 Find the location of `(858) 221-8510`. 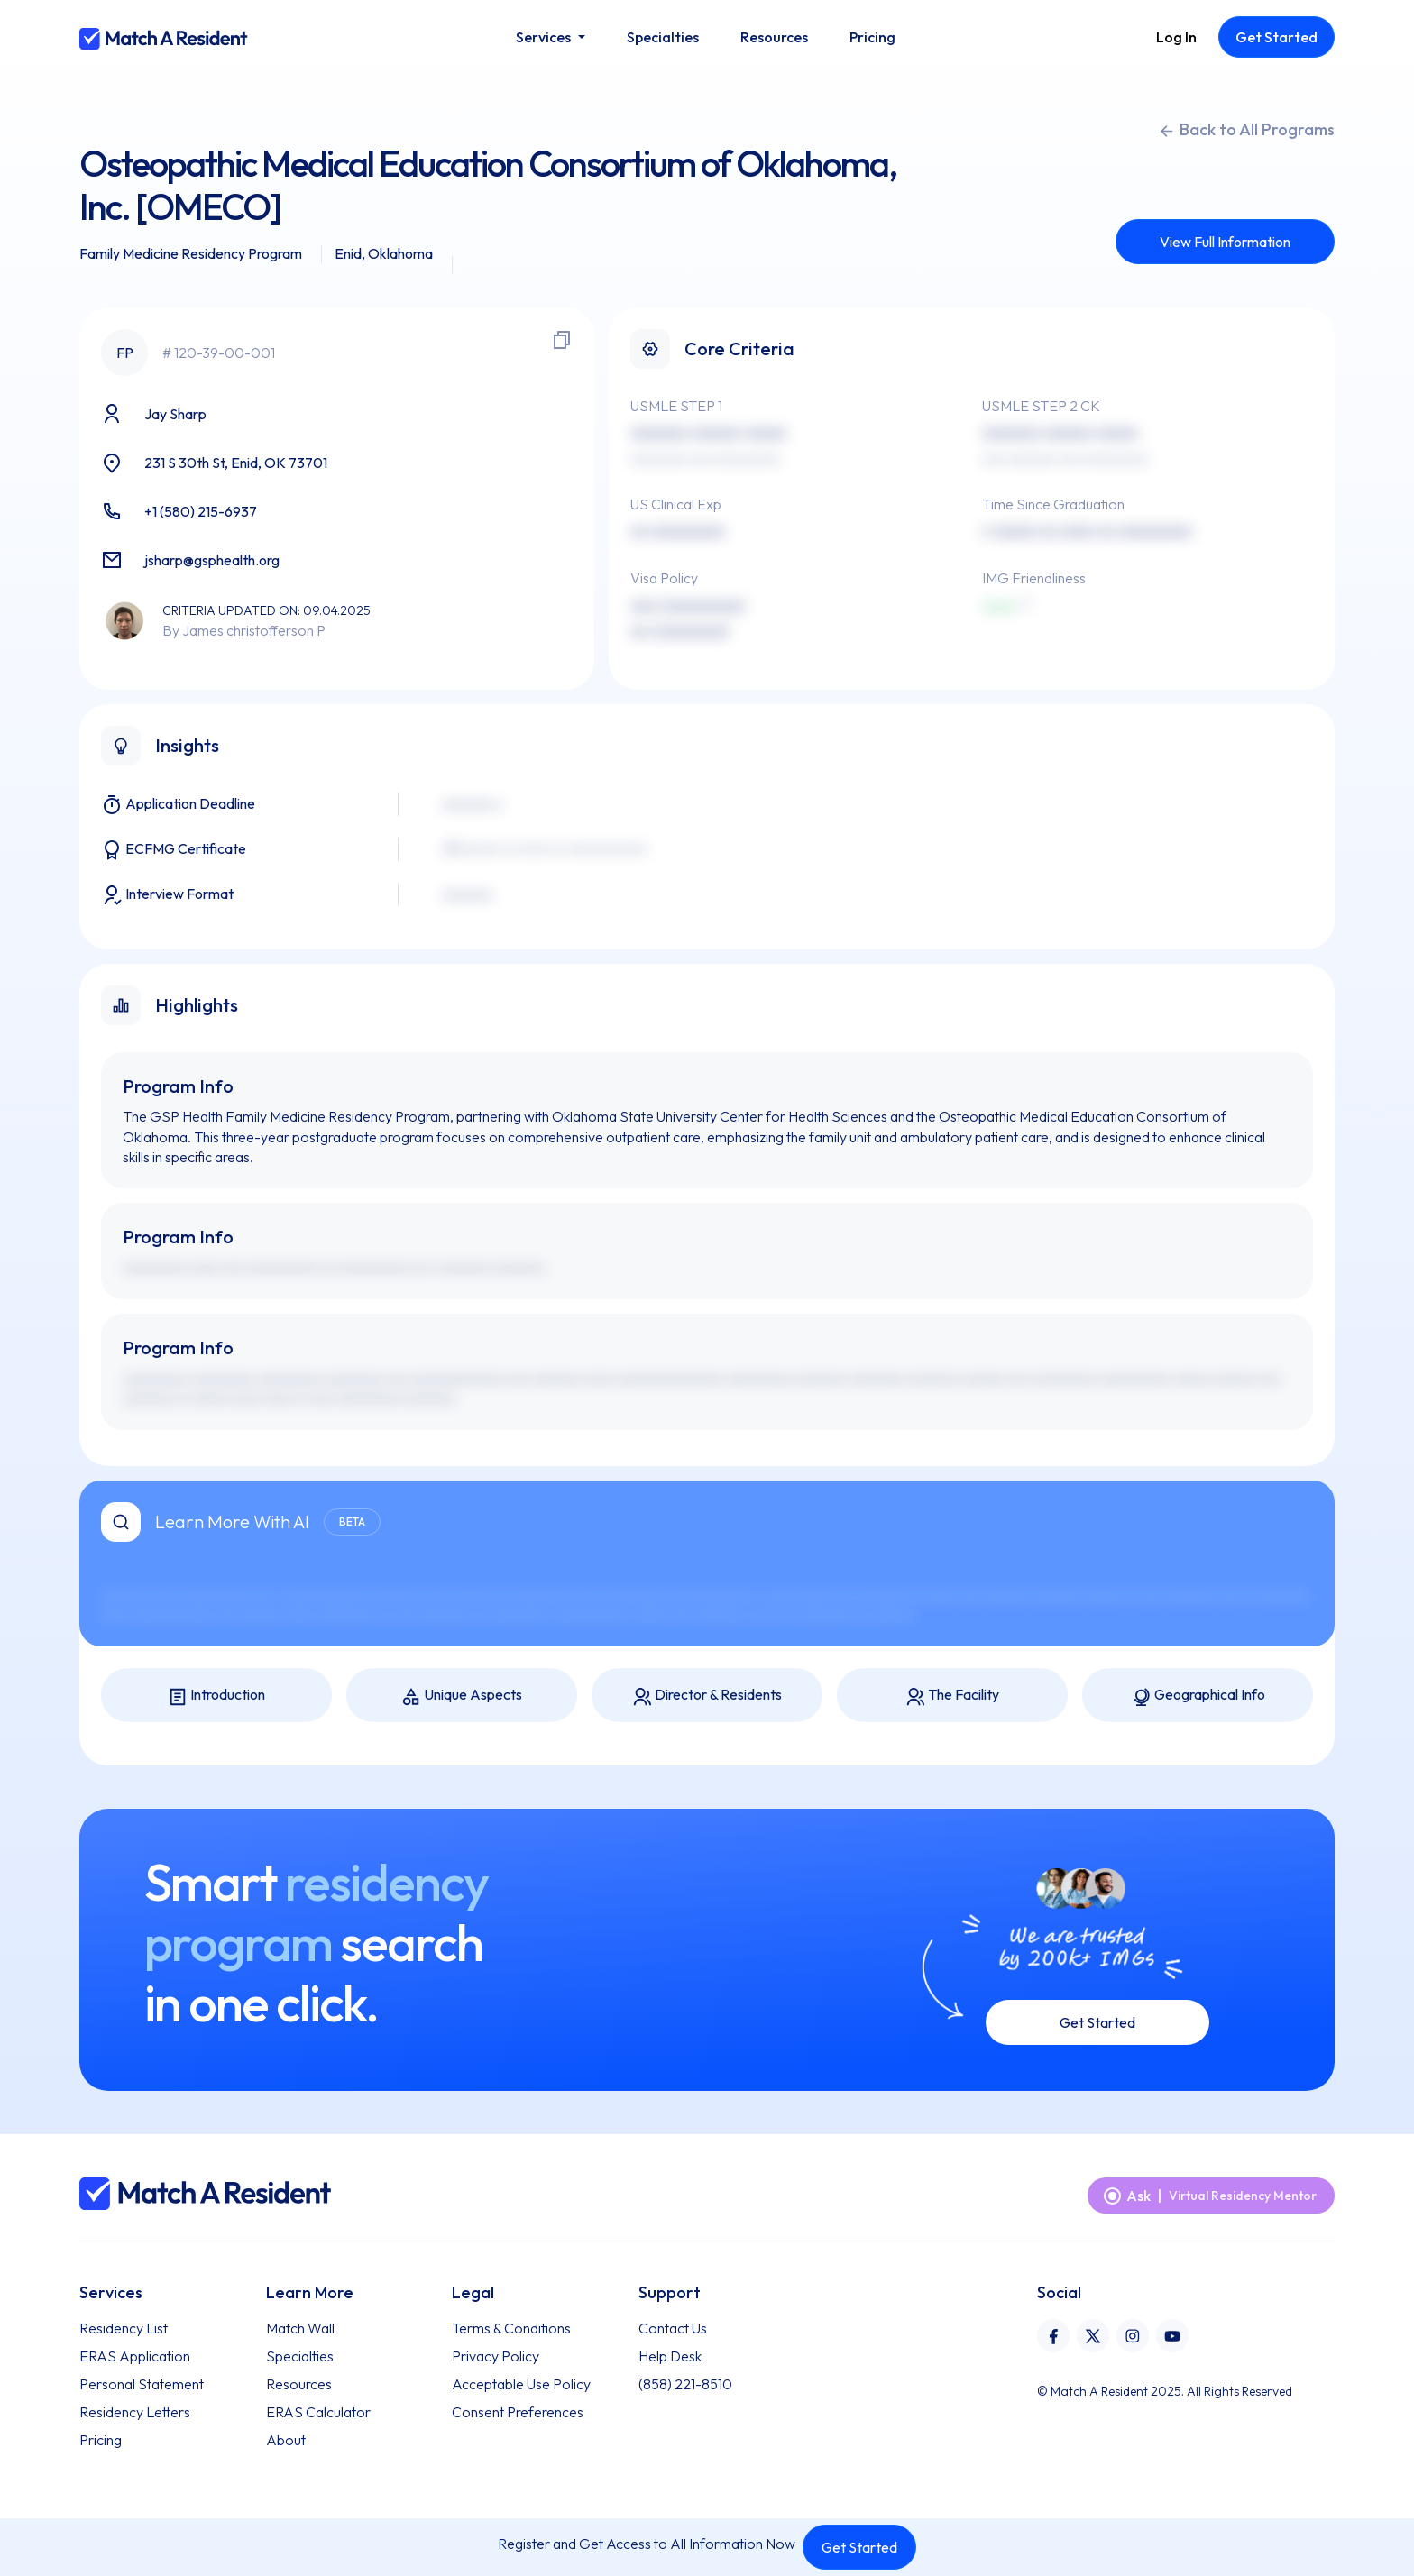

(858) 221-8510 is located at coordinates (685, 2384).